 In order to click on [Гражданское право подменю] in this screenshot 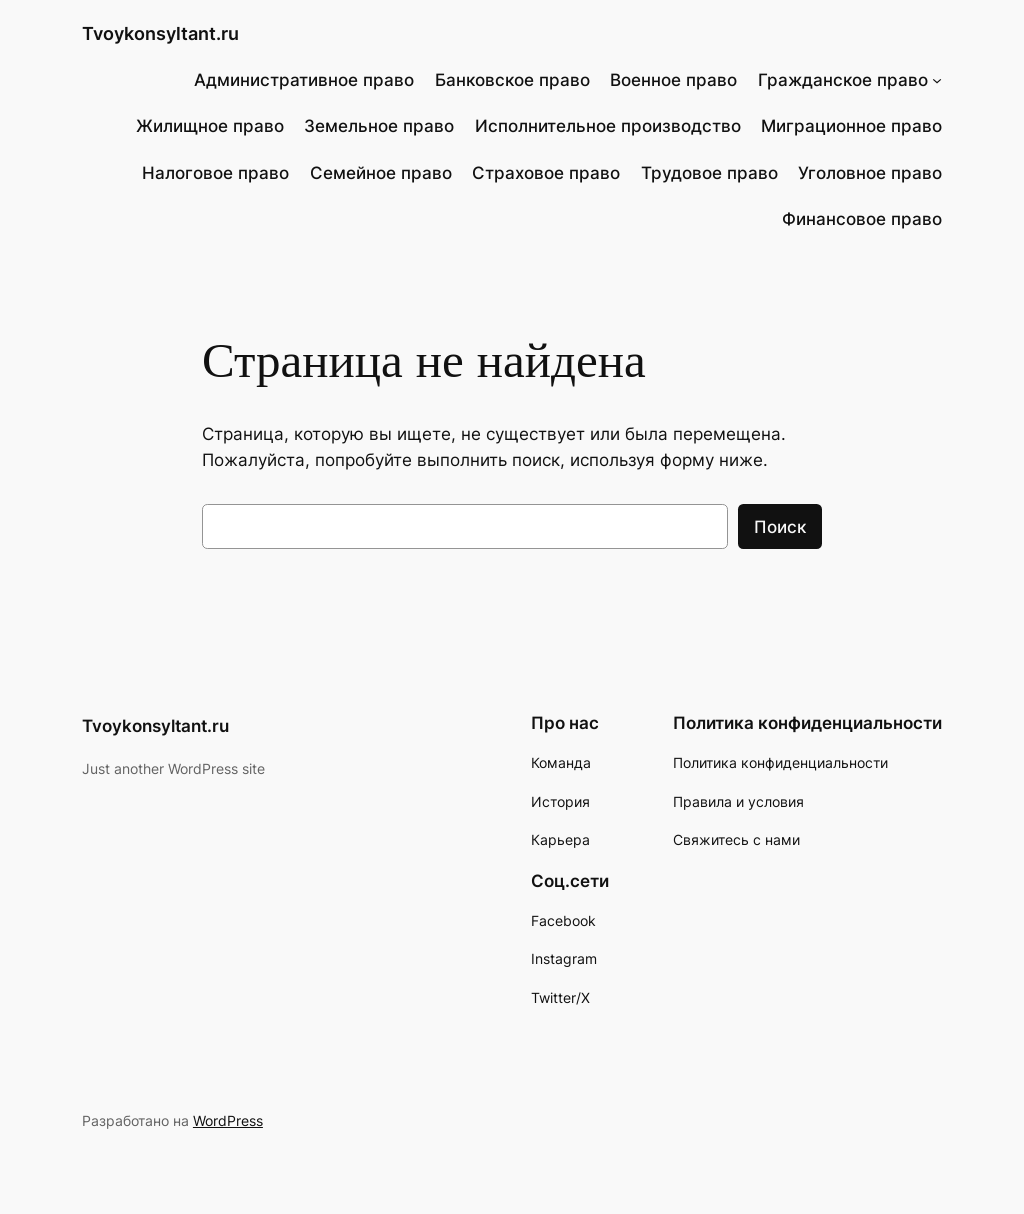, I will do `click(937, 80)`.